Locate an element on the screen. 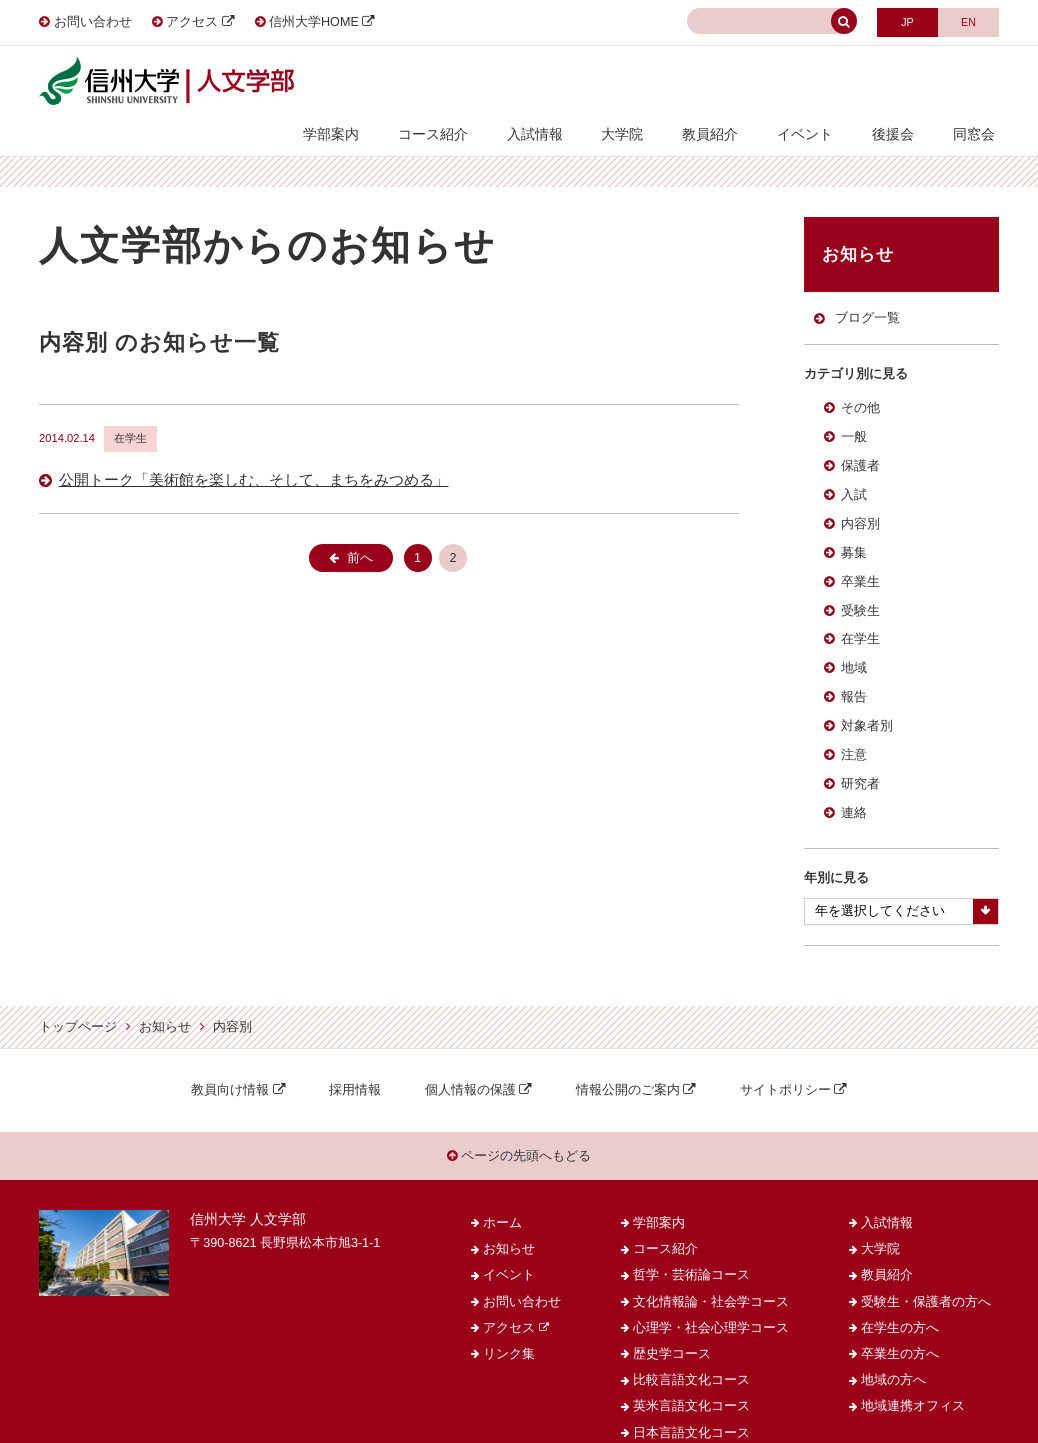 The width and height of the screenshot is (1038, 1443). 地域の方へ is located at coordinates (893, 1352).